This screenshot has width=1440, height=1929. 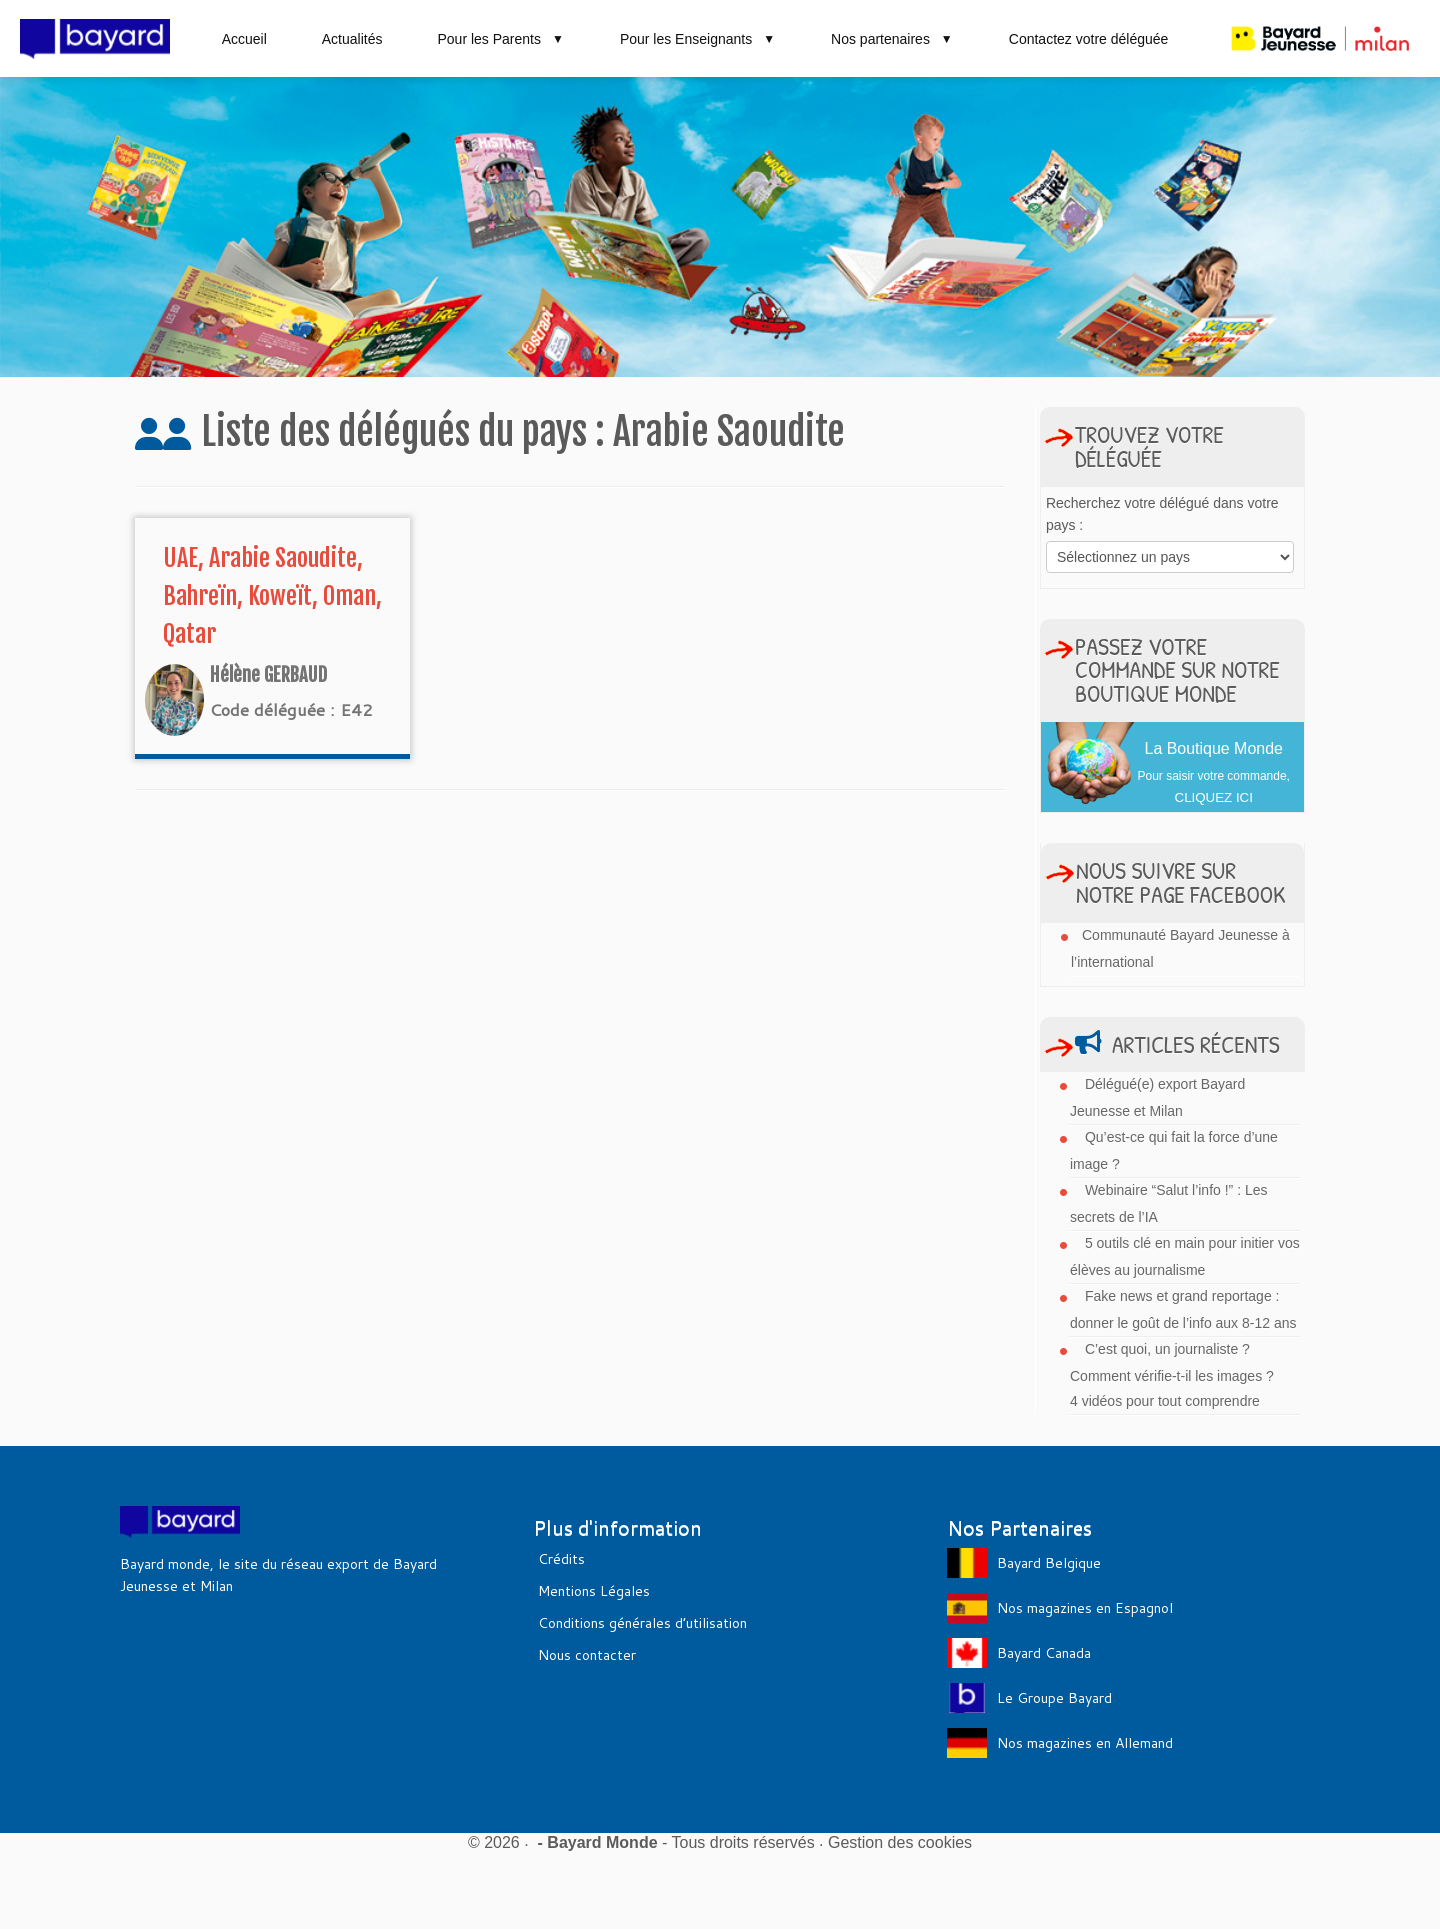 What do you see at coordinates (1172, 1375) in the screenshot?
I see `C’est quoi, un journaliste ? Comment vérifie-t-il les images ? 4 vidéos pour tout comprendre` at bounding box center [1172, 1375].